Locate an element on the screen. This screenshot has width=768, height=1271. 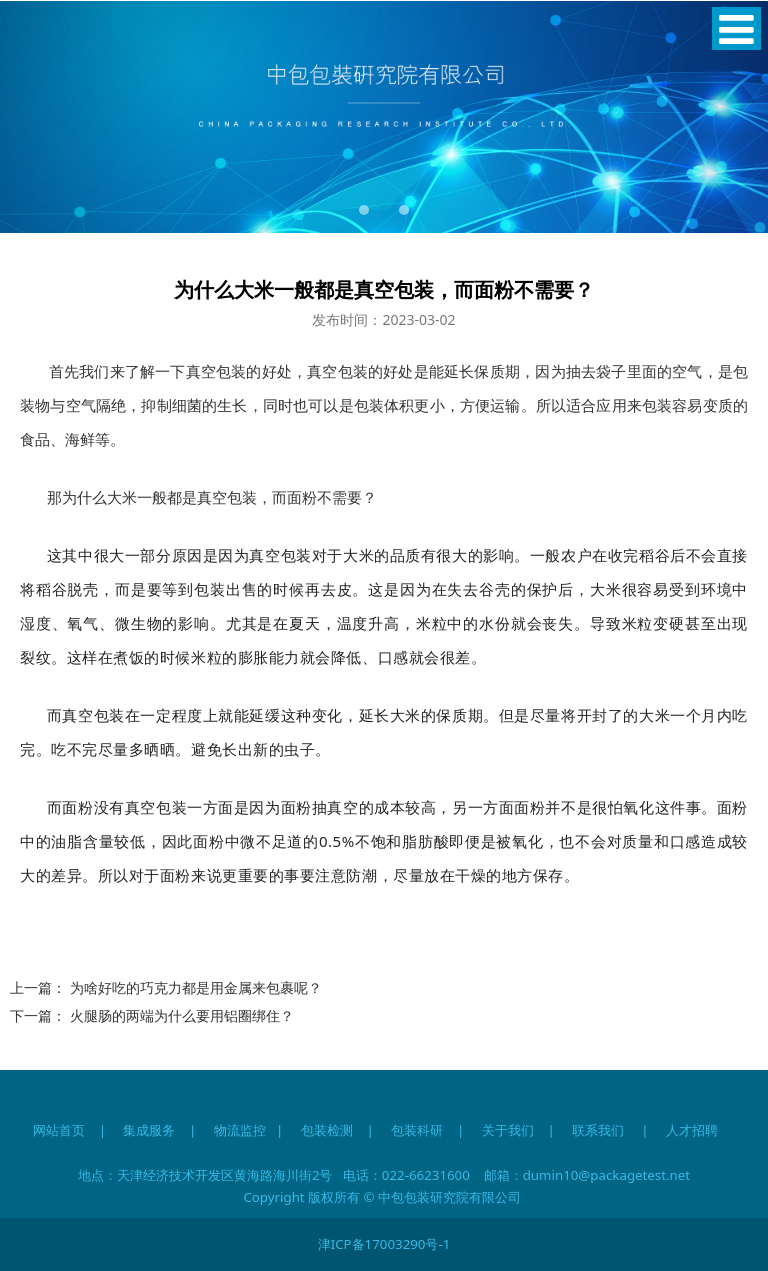
联系我们 | 人才招聘 is located at coordinates (653, 1130).